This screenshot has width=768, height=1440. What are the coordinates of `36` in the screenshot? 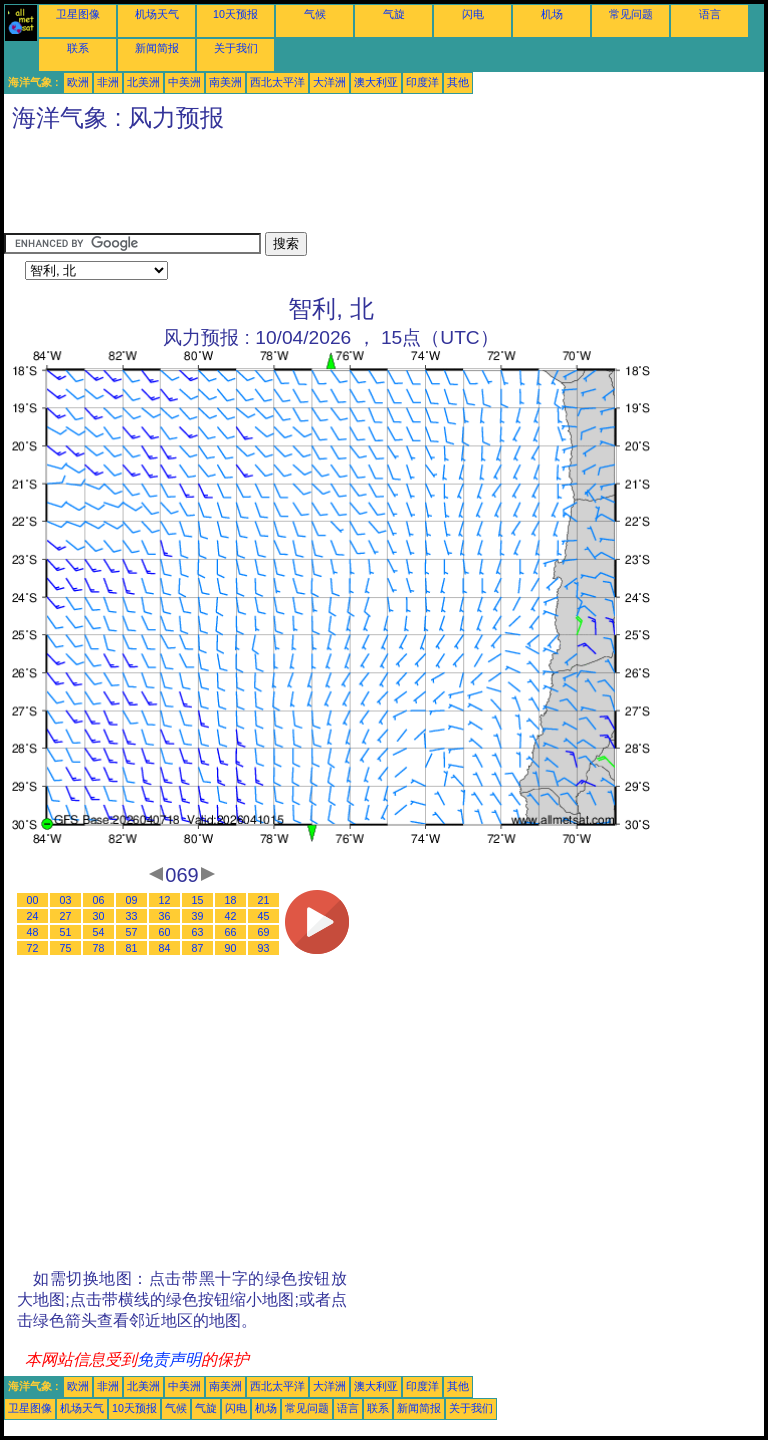 It's located at (165, 916).